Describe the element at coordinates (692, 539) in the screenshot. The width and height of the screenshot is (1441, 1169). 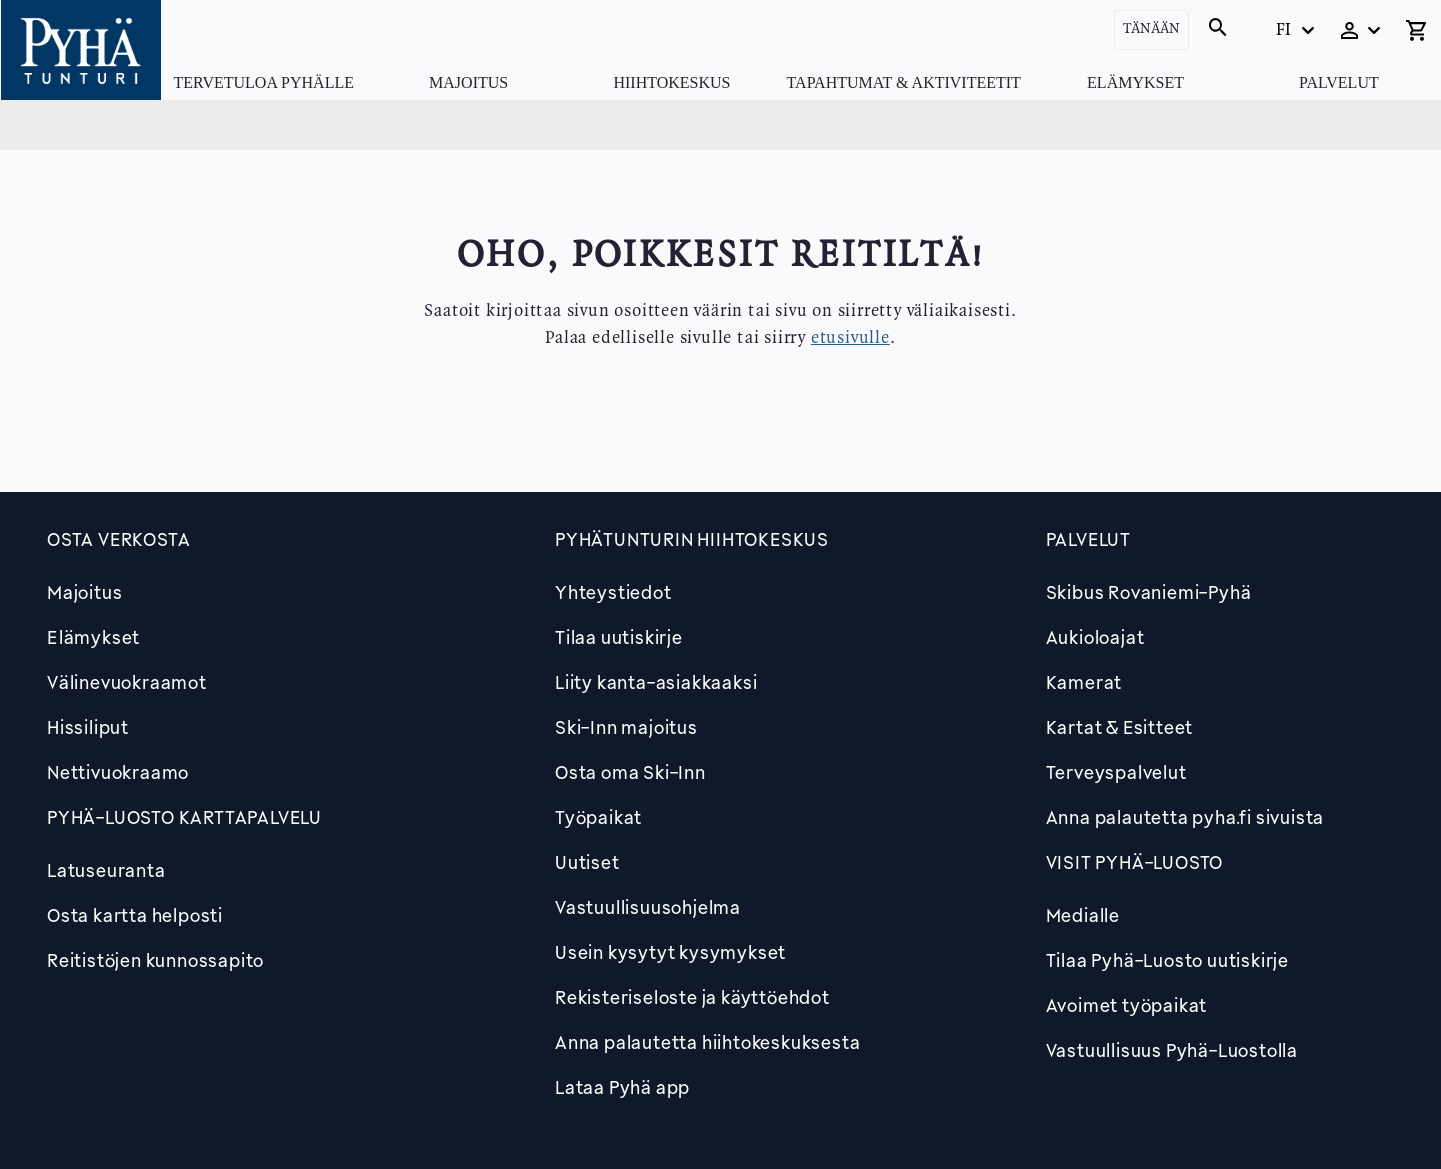
I see `Pyhätunturin hiihtokeskus` at that location.